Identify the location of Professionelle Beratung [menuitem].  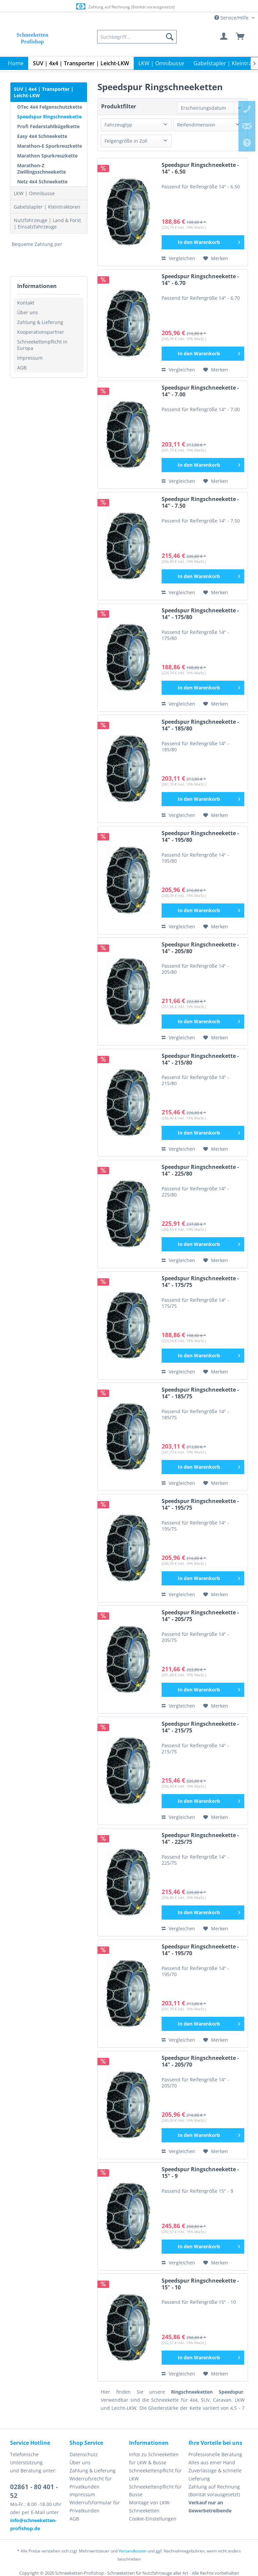
(215, 2454).